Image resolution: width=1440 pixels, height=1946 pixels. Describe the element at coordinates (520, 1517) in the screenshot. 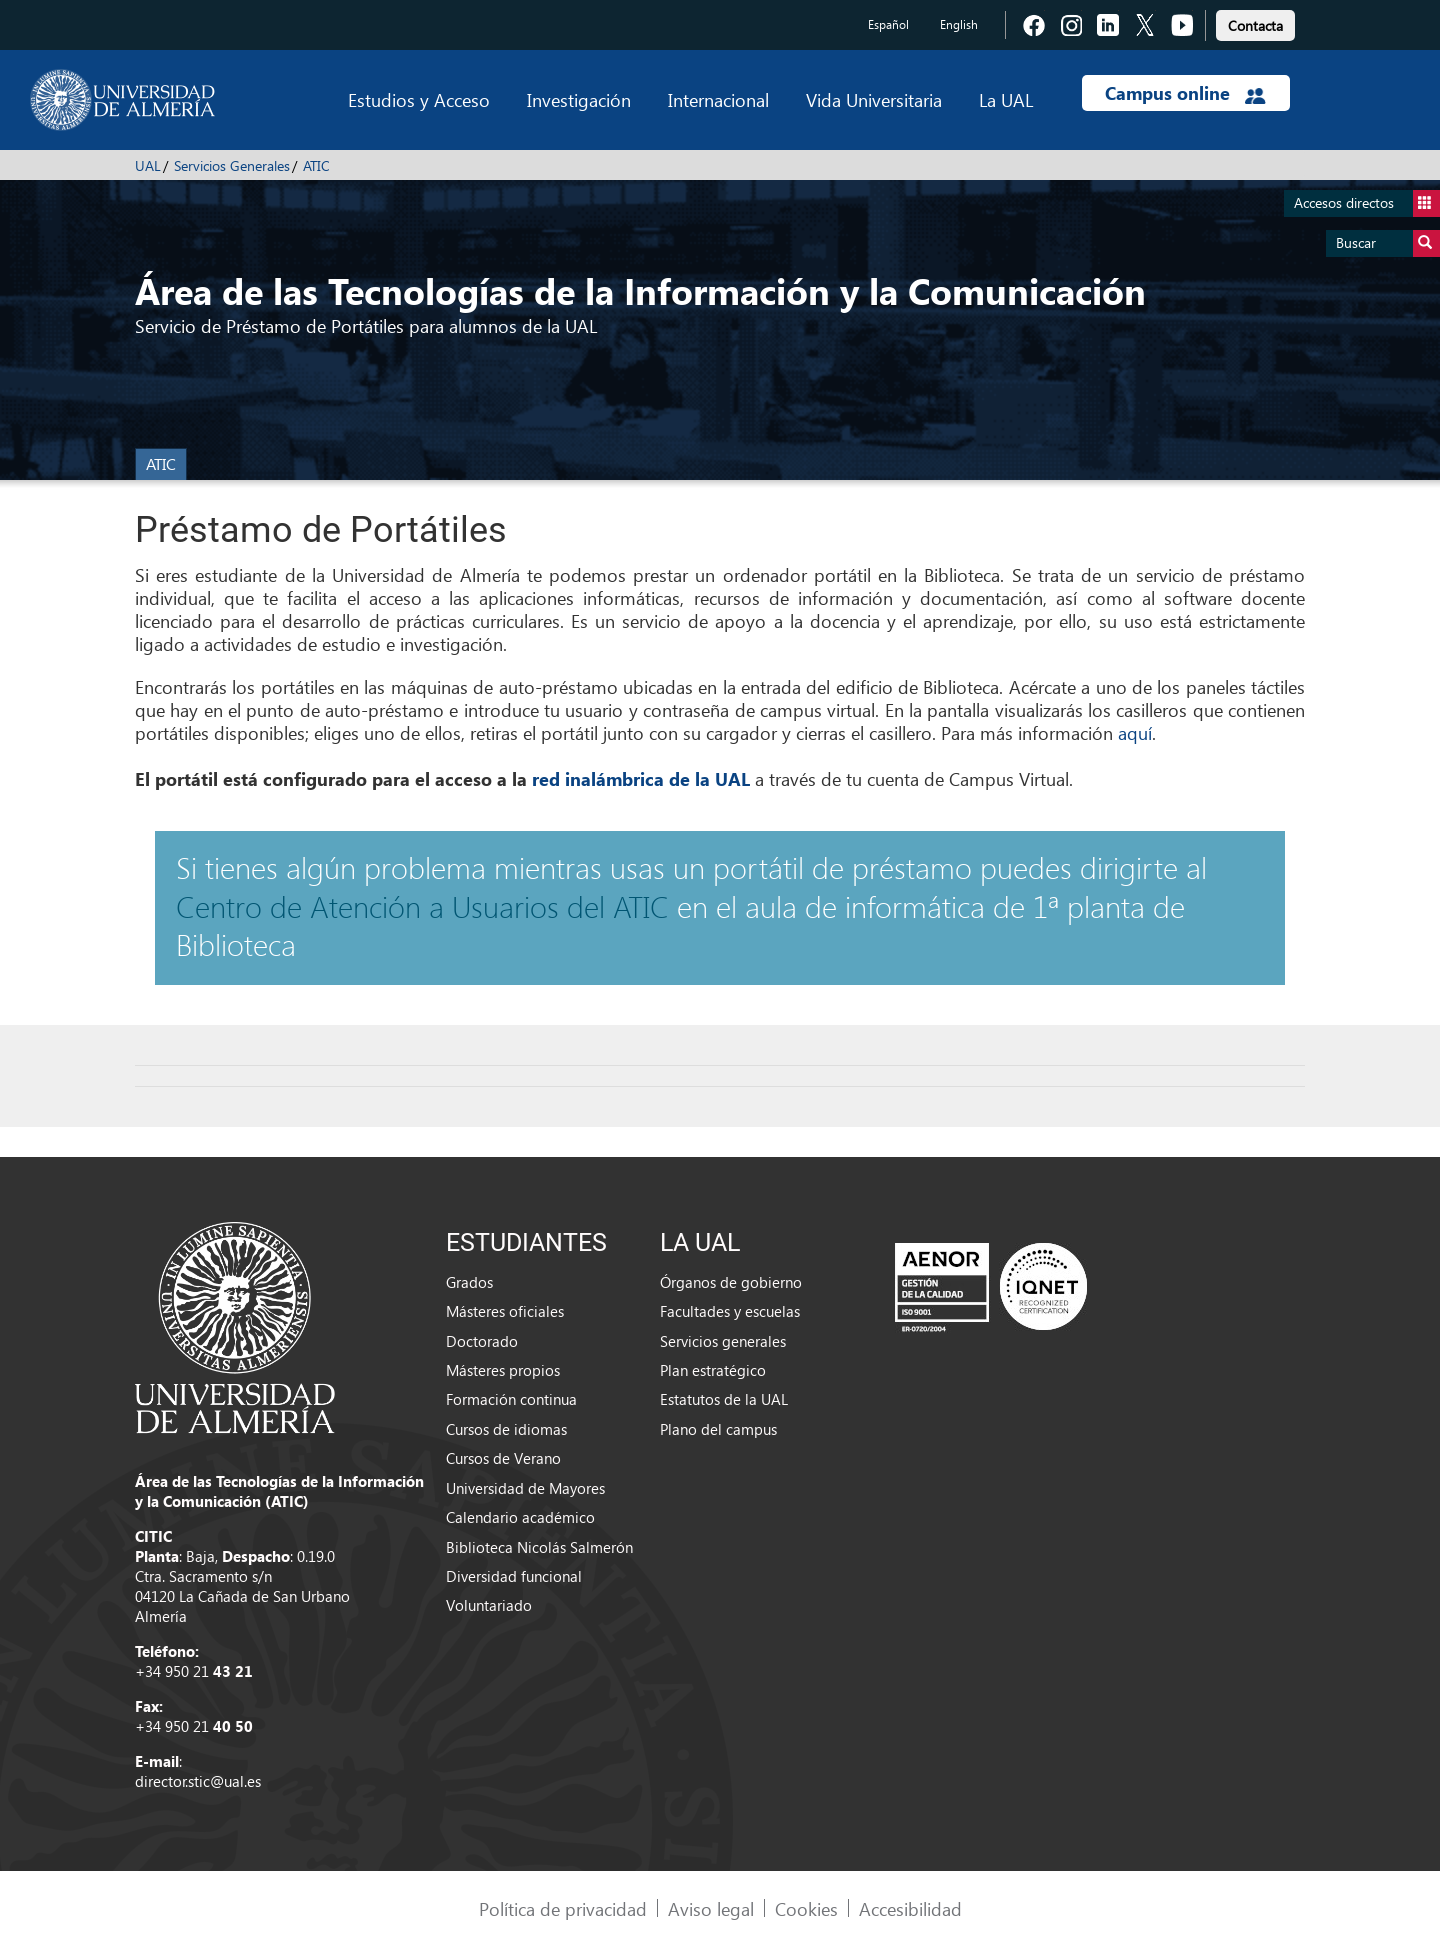

I see `Calendario académico` at that location.